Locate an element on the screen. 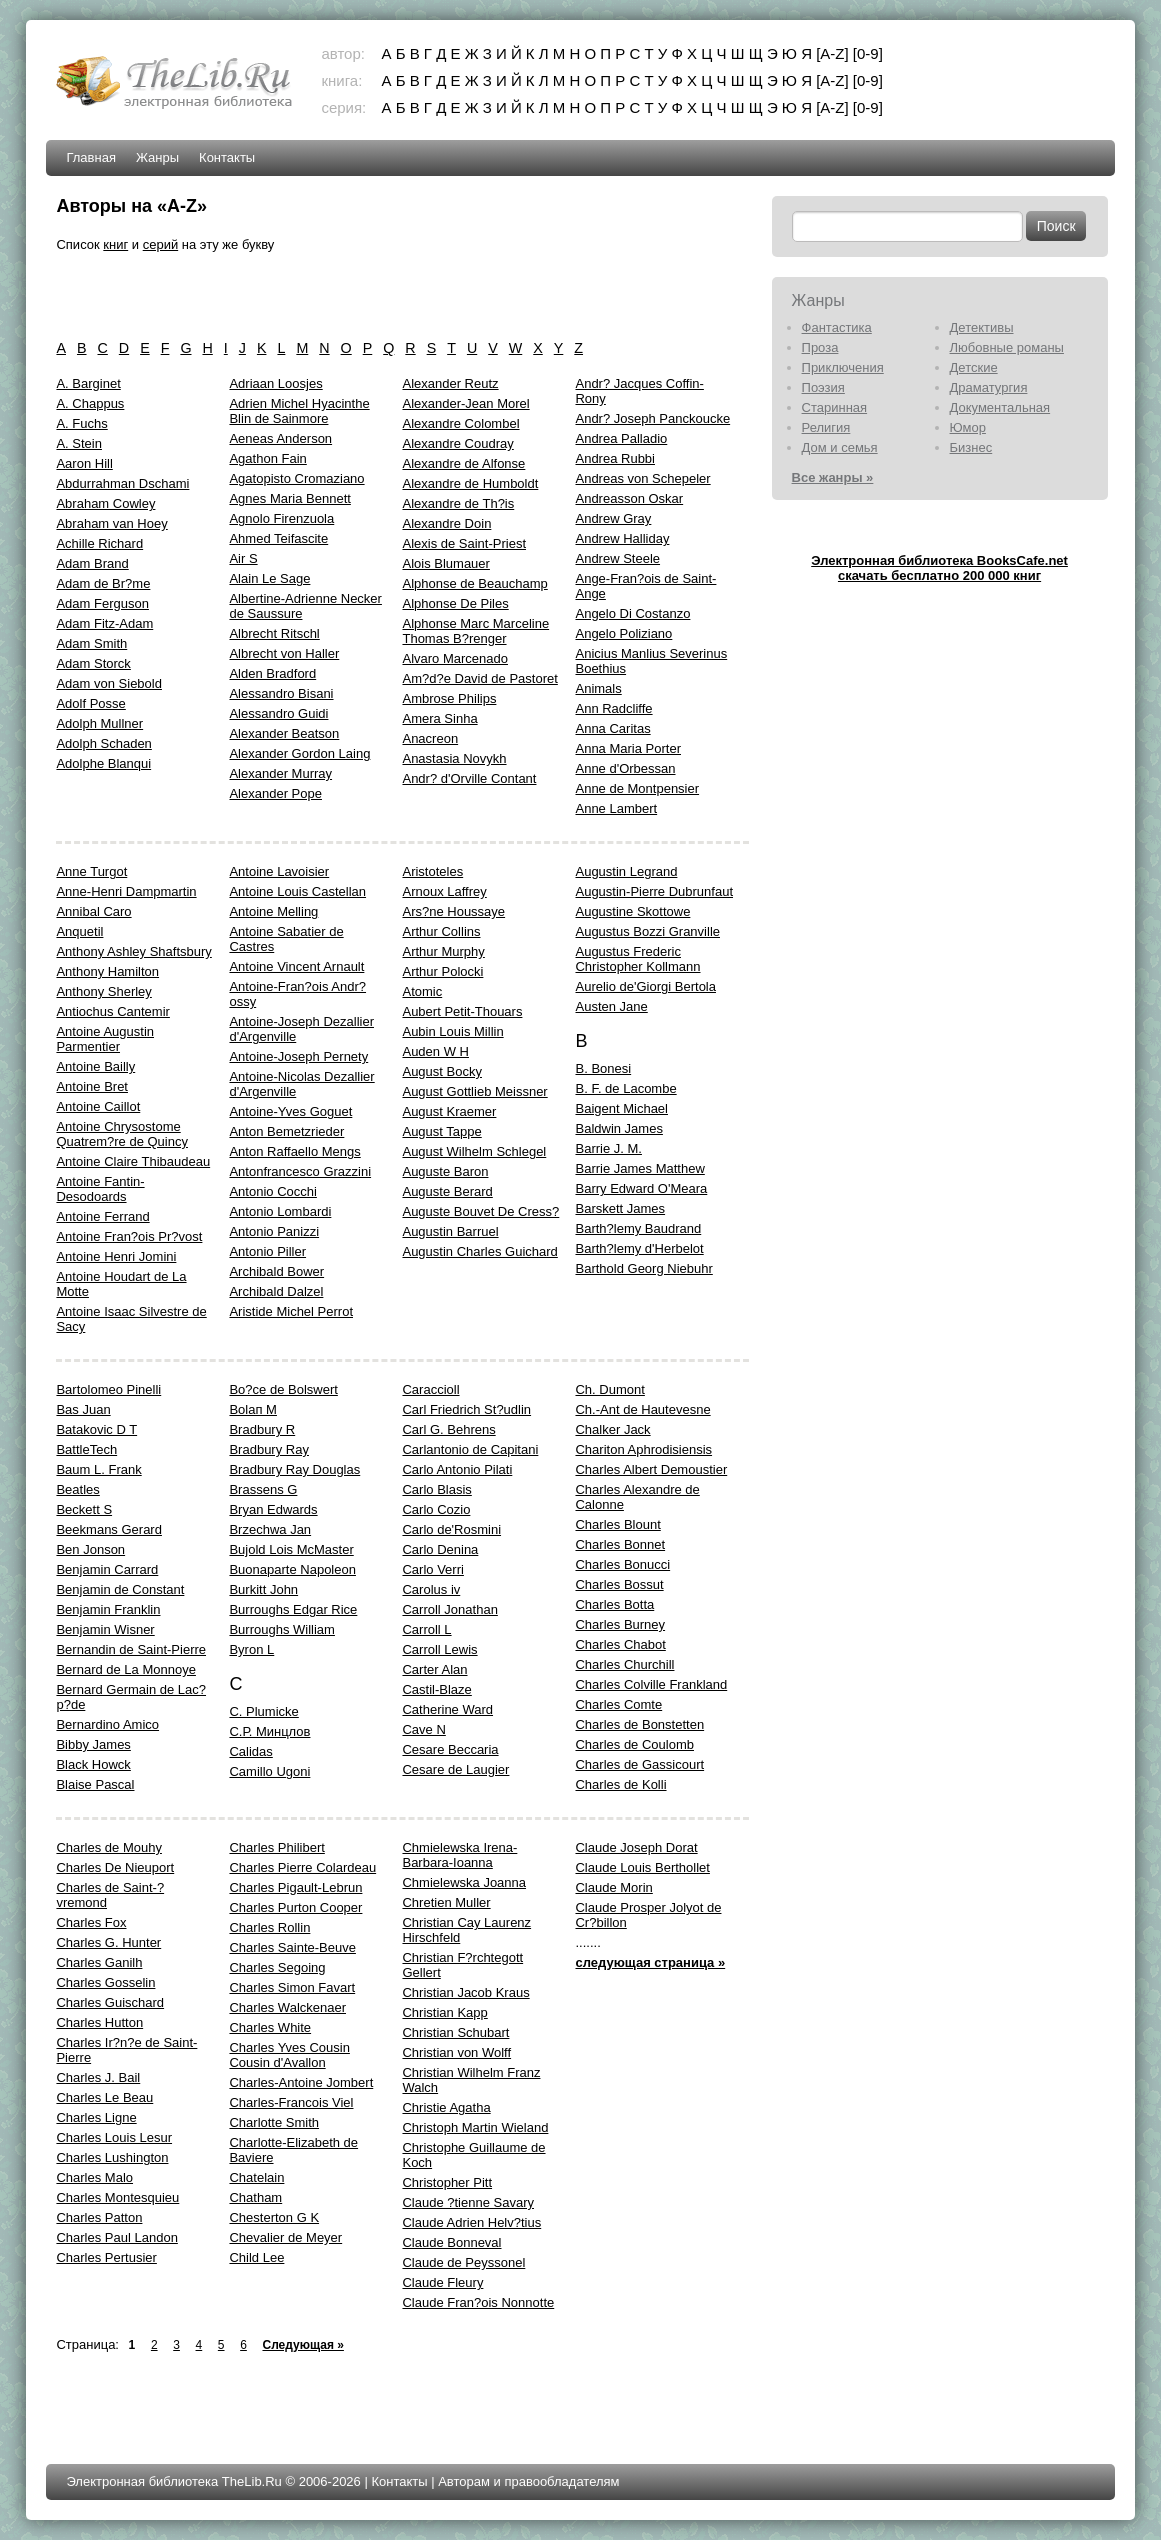  Adriaan Loosjes is located at coordinates (275, 383).